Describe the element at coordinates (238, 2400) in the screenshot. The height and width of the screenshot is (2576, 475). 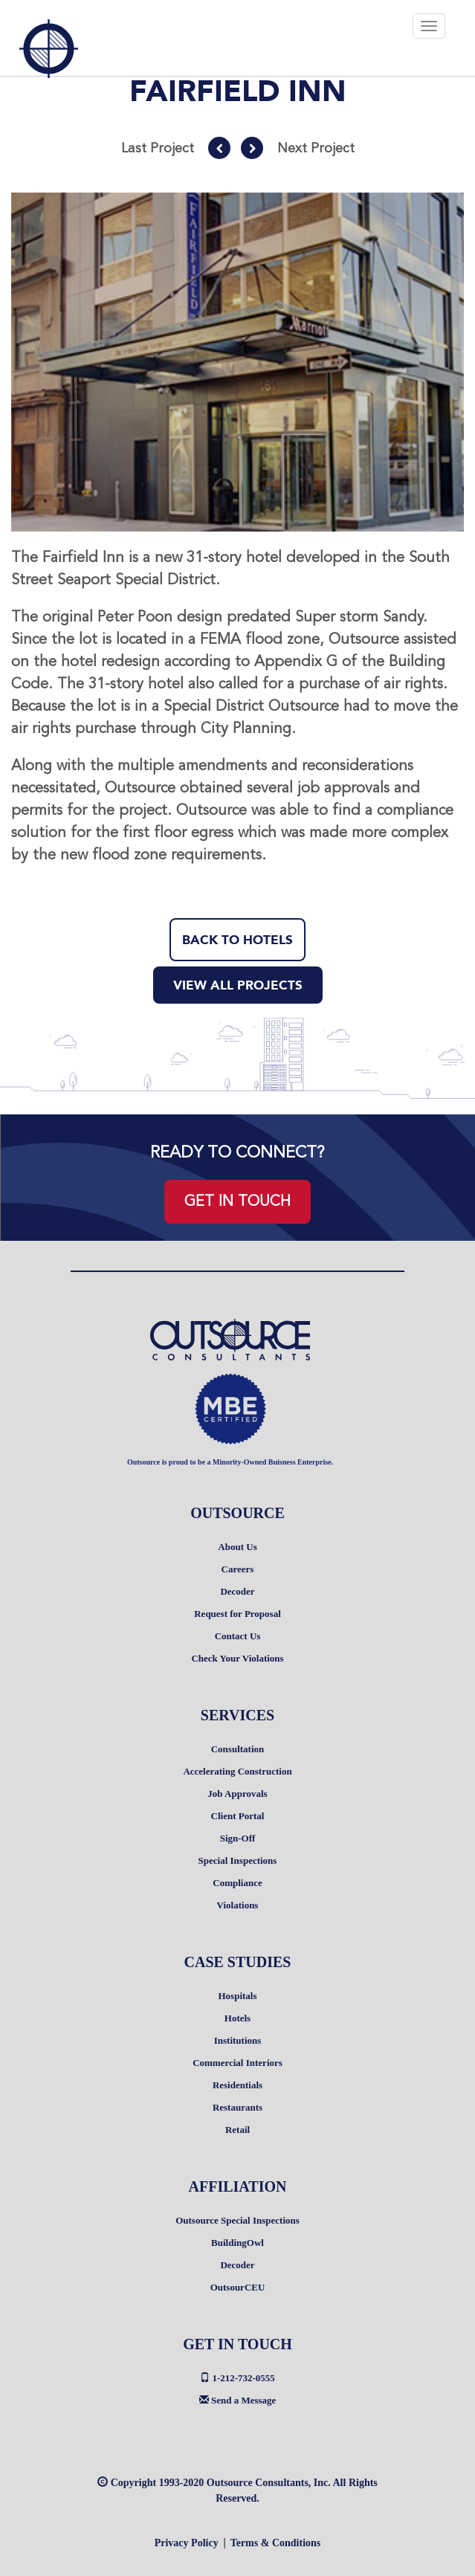
I see `Send a Message` at that location.